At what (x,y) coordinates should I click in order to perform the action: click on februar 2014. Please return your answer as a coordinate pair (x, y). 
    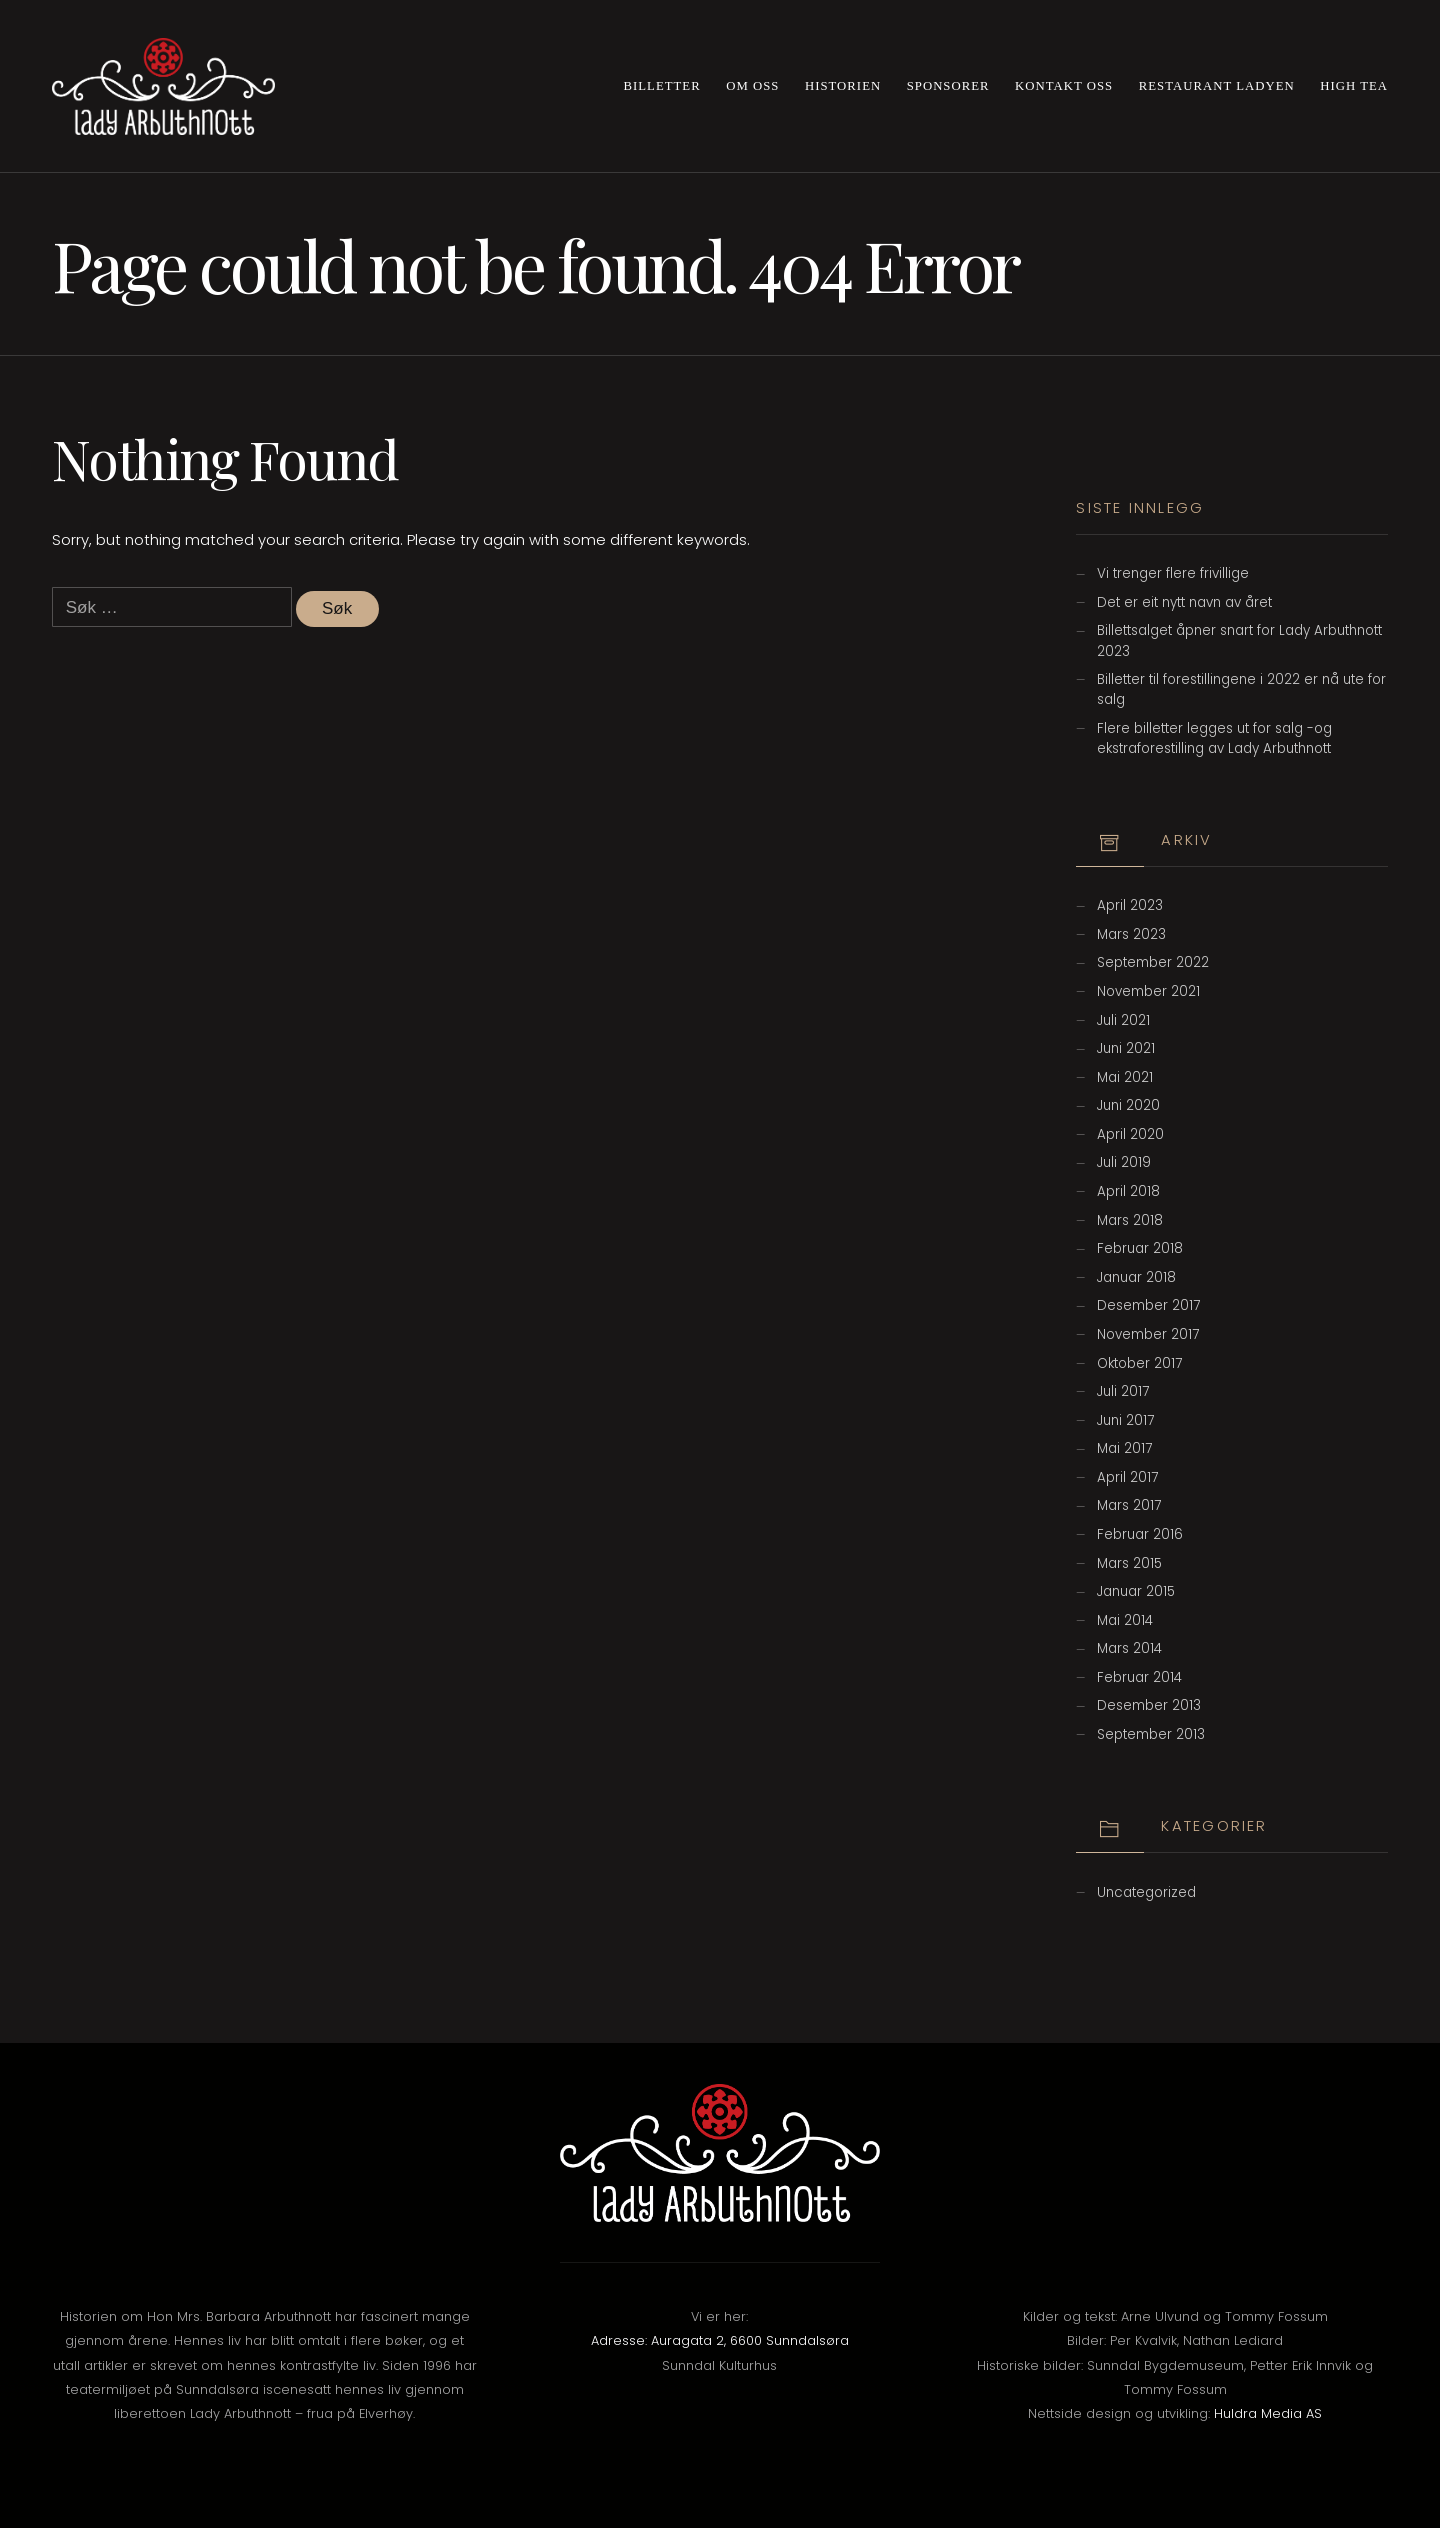
    Looking at the image, I should click on (1139, 1677).